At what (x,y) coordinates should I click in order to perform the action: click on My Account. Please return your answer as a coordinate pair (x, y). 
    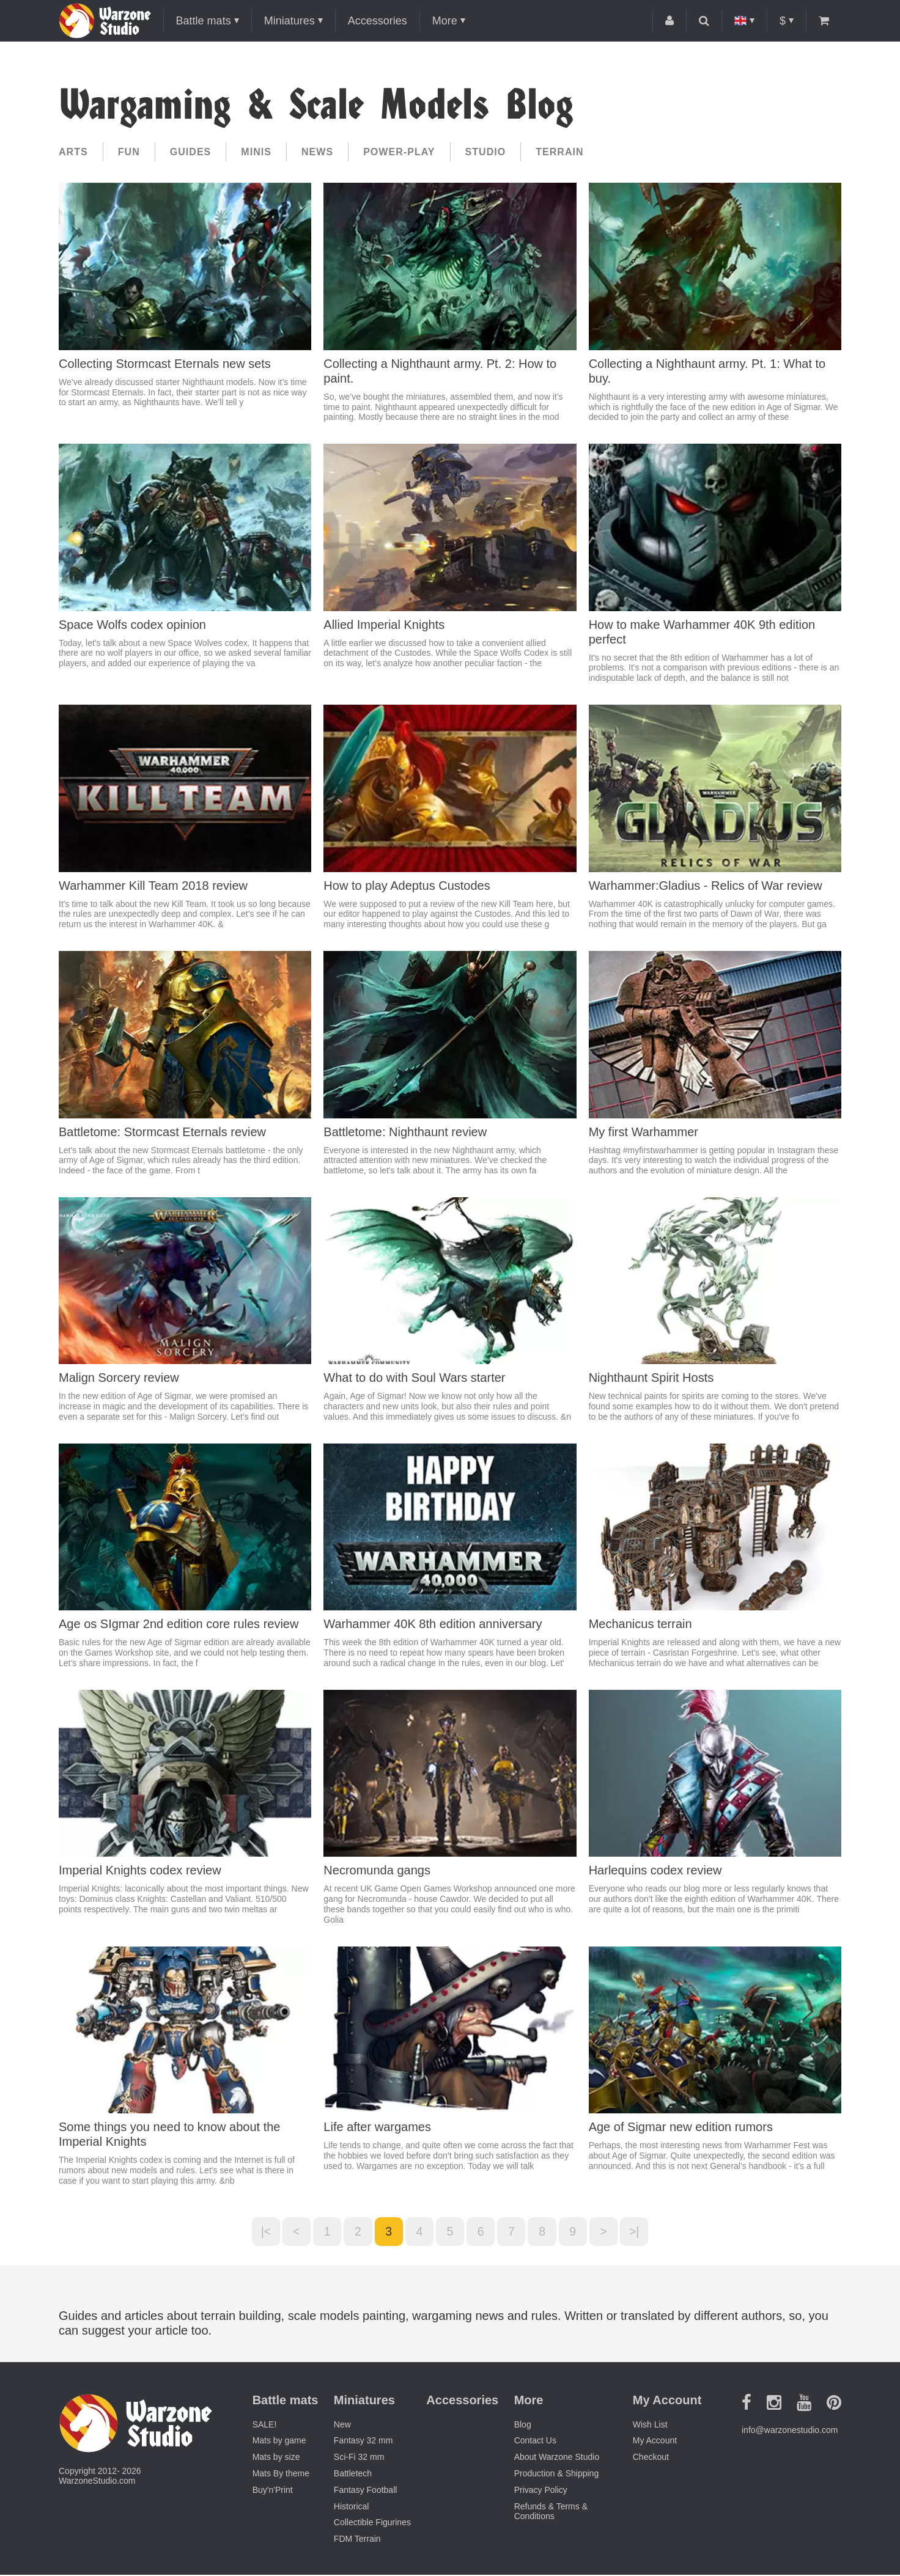
    Looking at the image, I should click on (655, 2441).